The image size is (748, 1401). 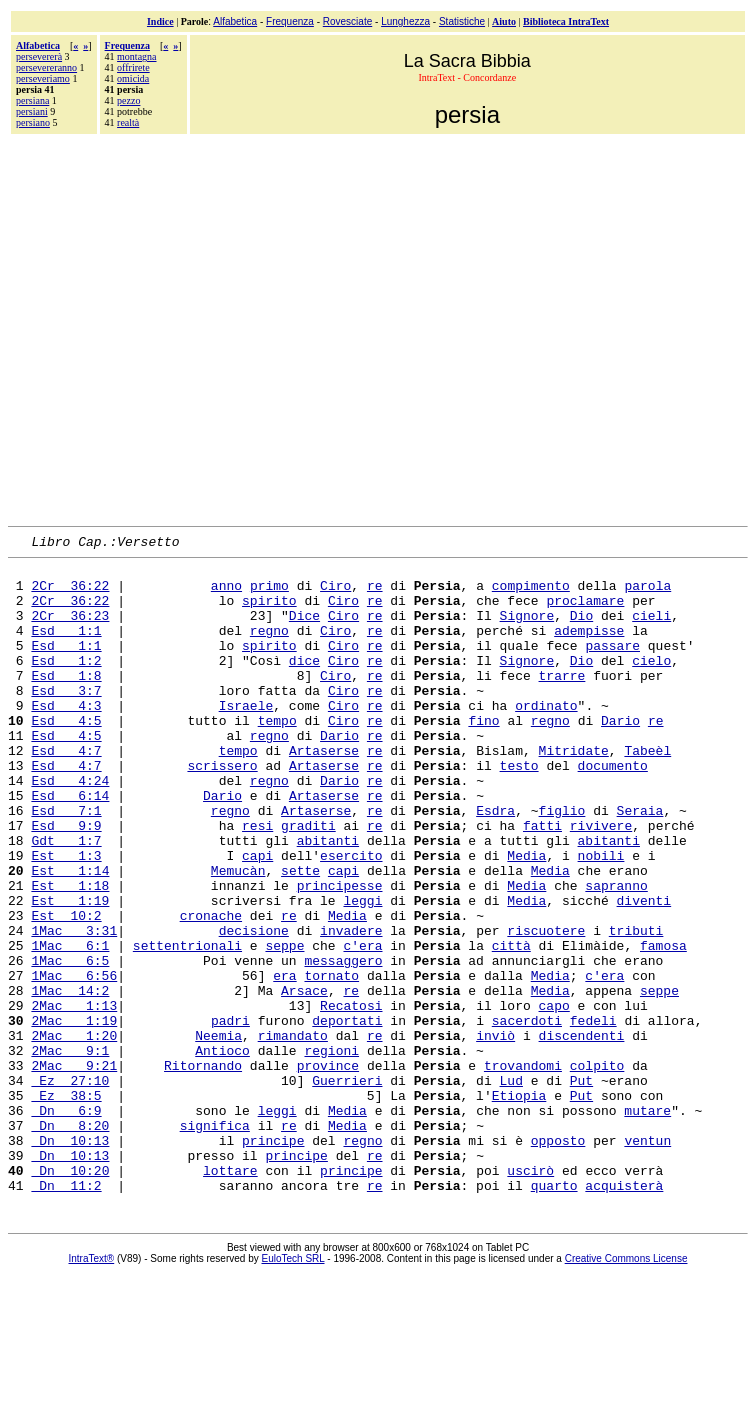 I want to click on Esd 1:8, so click(x=66, y=702).